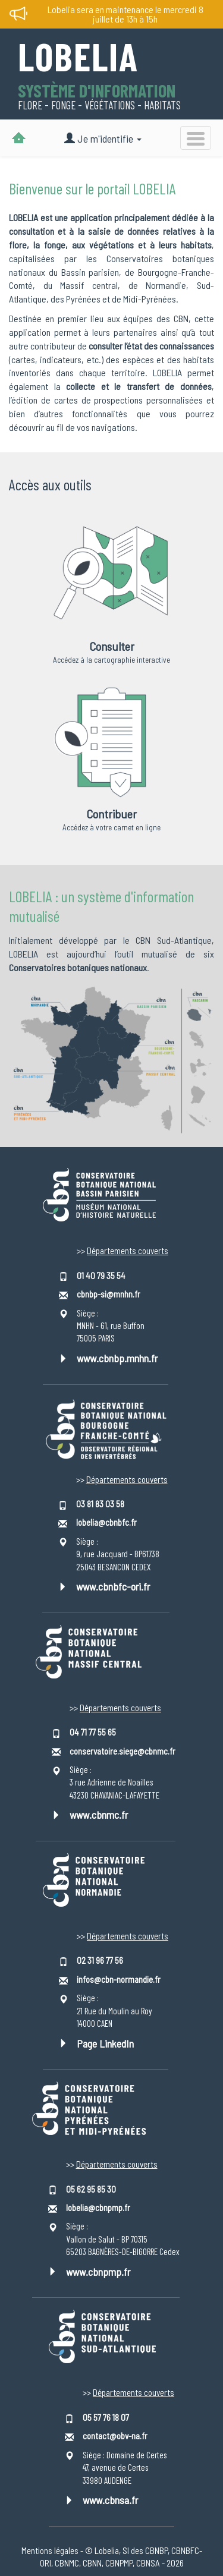 The image size is (223, 2576). What do you see at coordinates (98, 2207) in the screenshot?
I see `lobelia@cbnpmp.fr` at bounding box center [98, 2207].